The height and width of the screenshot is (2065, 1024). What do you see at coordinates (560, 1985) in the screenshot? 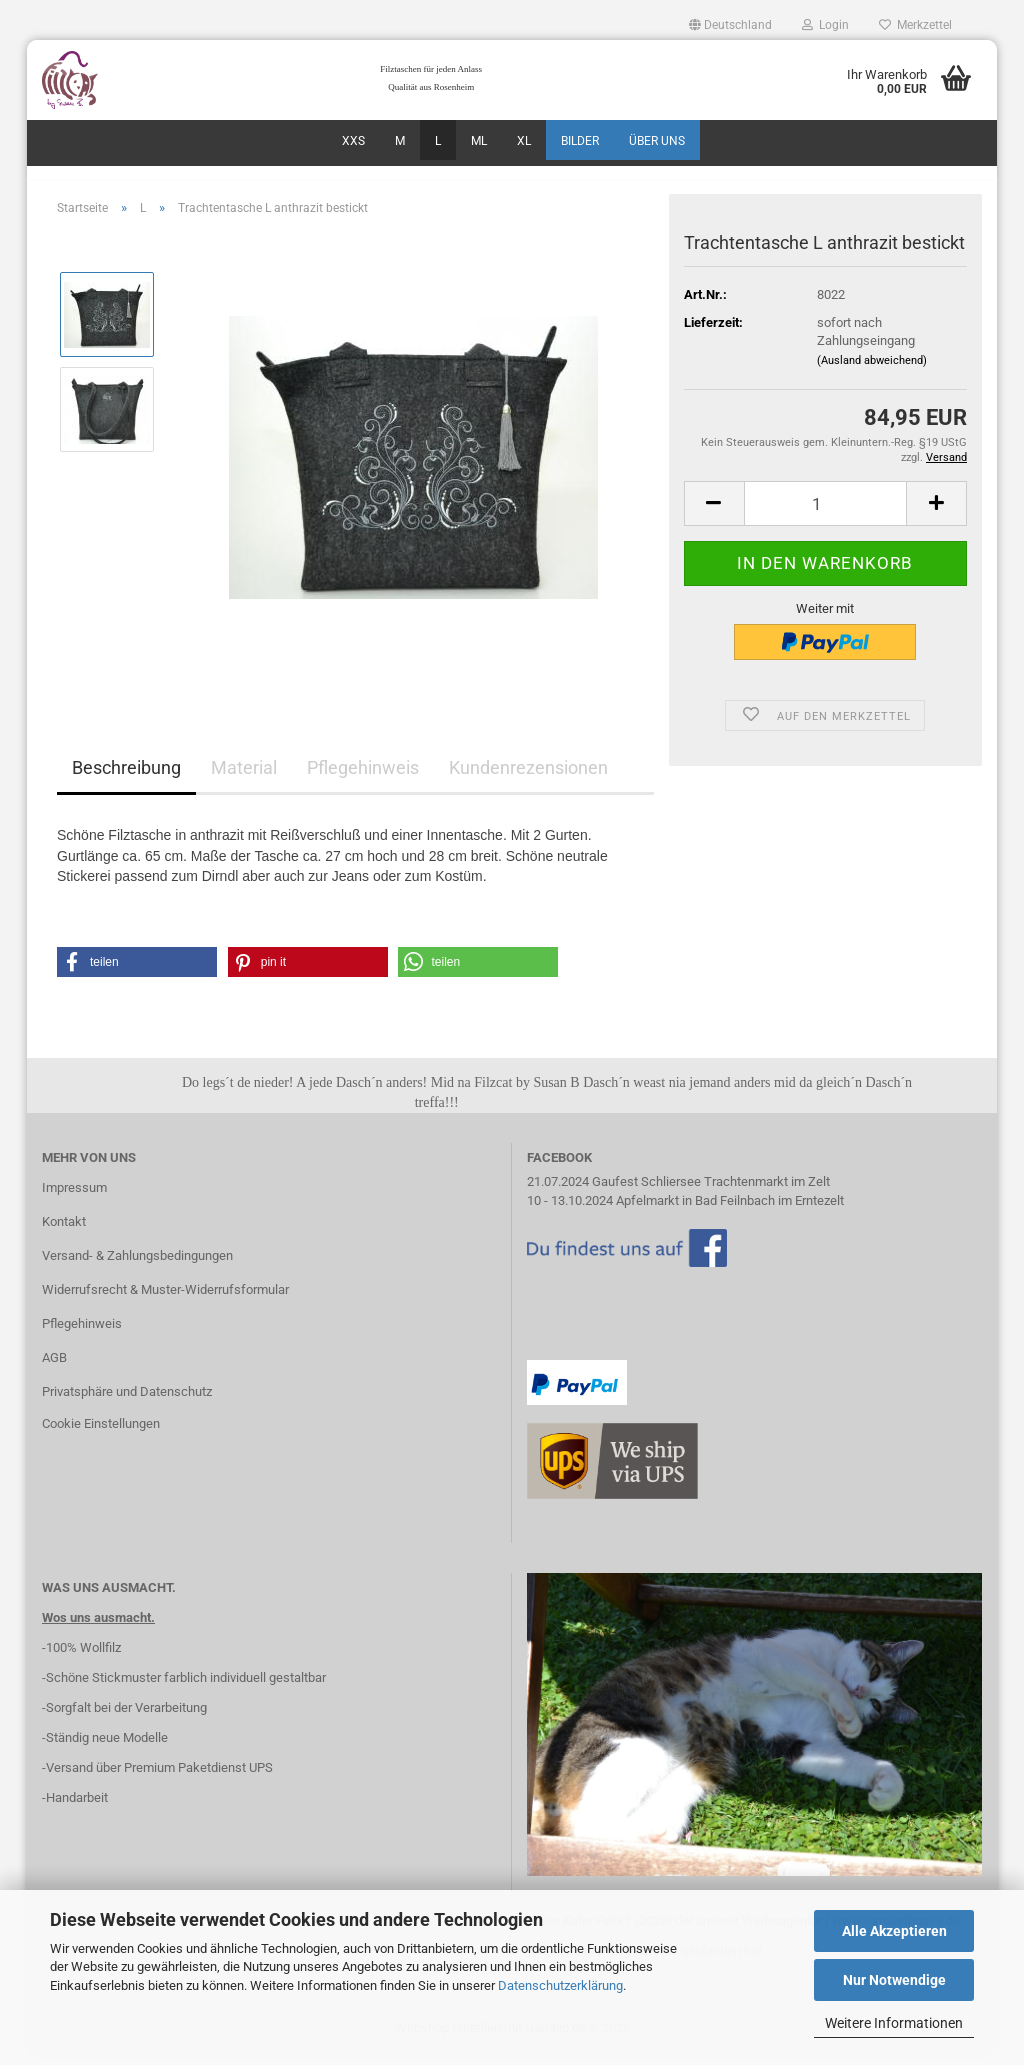
I see `Datenschutzerklärung` at bounding box center [560, 1985].